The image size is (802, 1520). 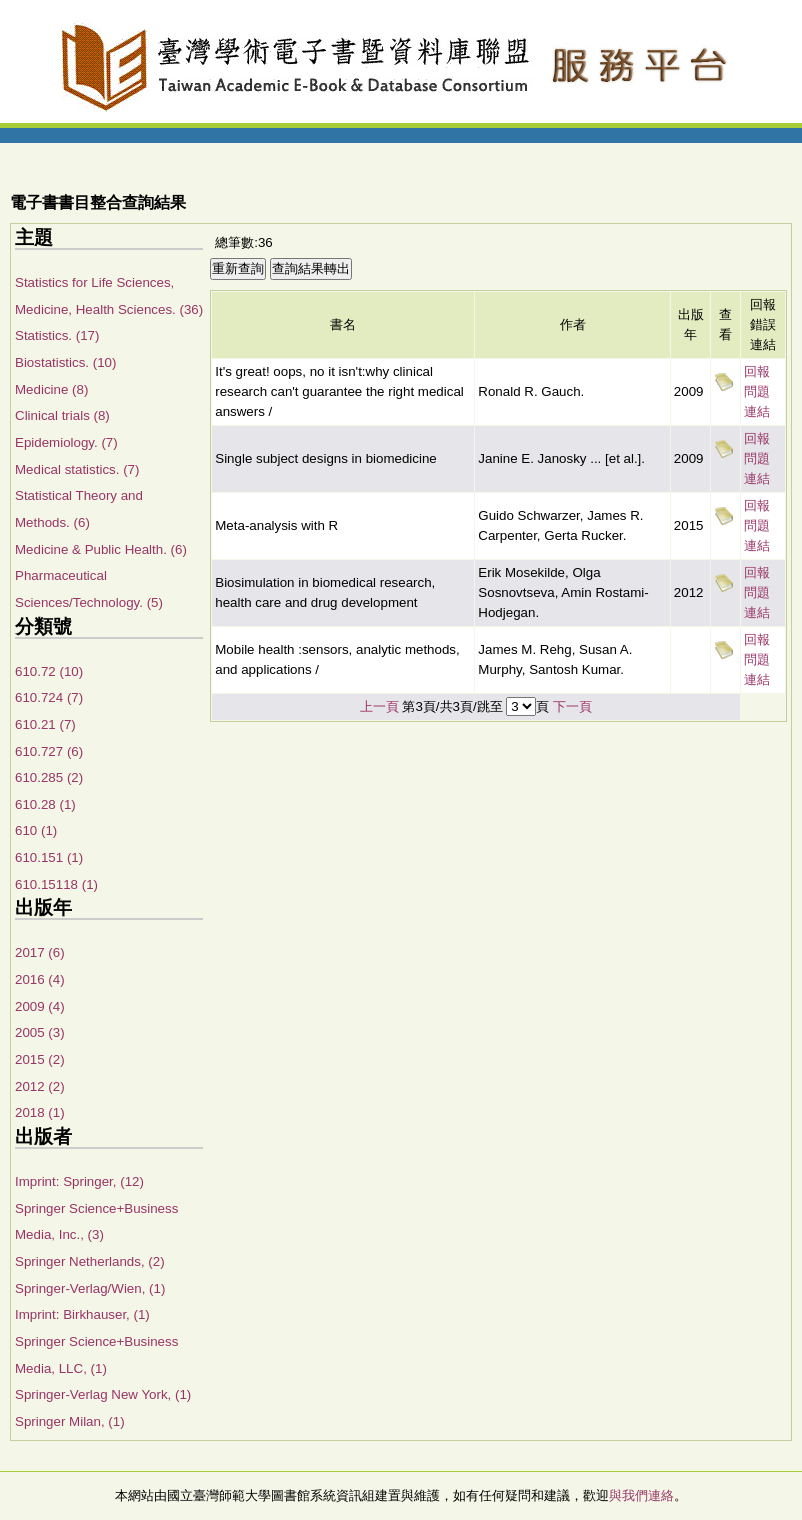 I want to click on 610.151 (1), so click(x=49, y=857).